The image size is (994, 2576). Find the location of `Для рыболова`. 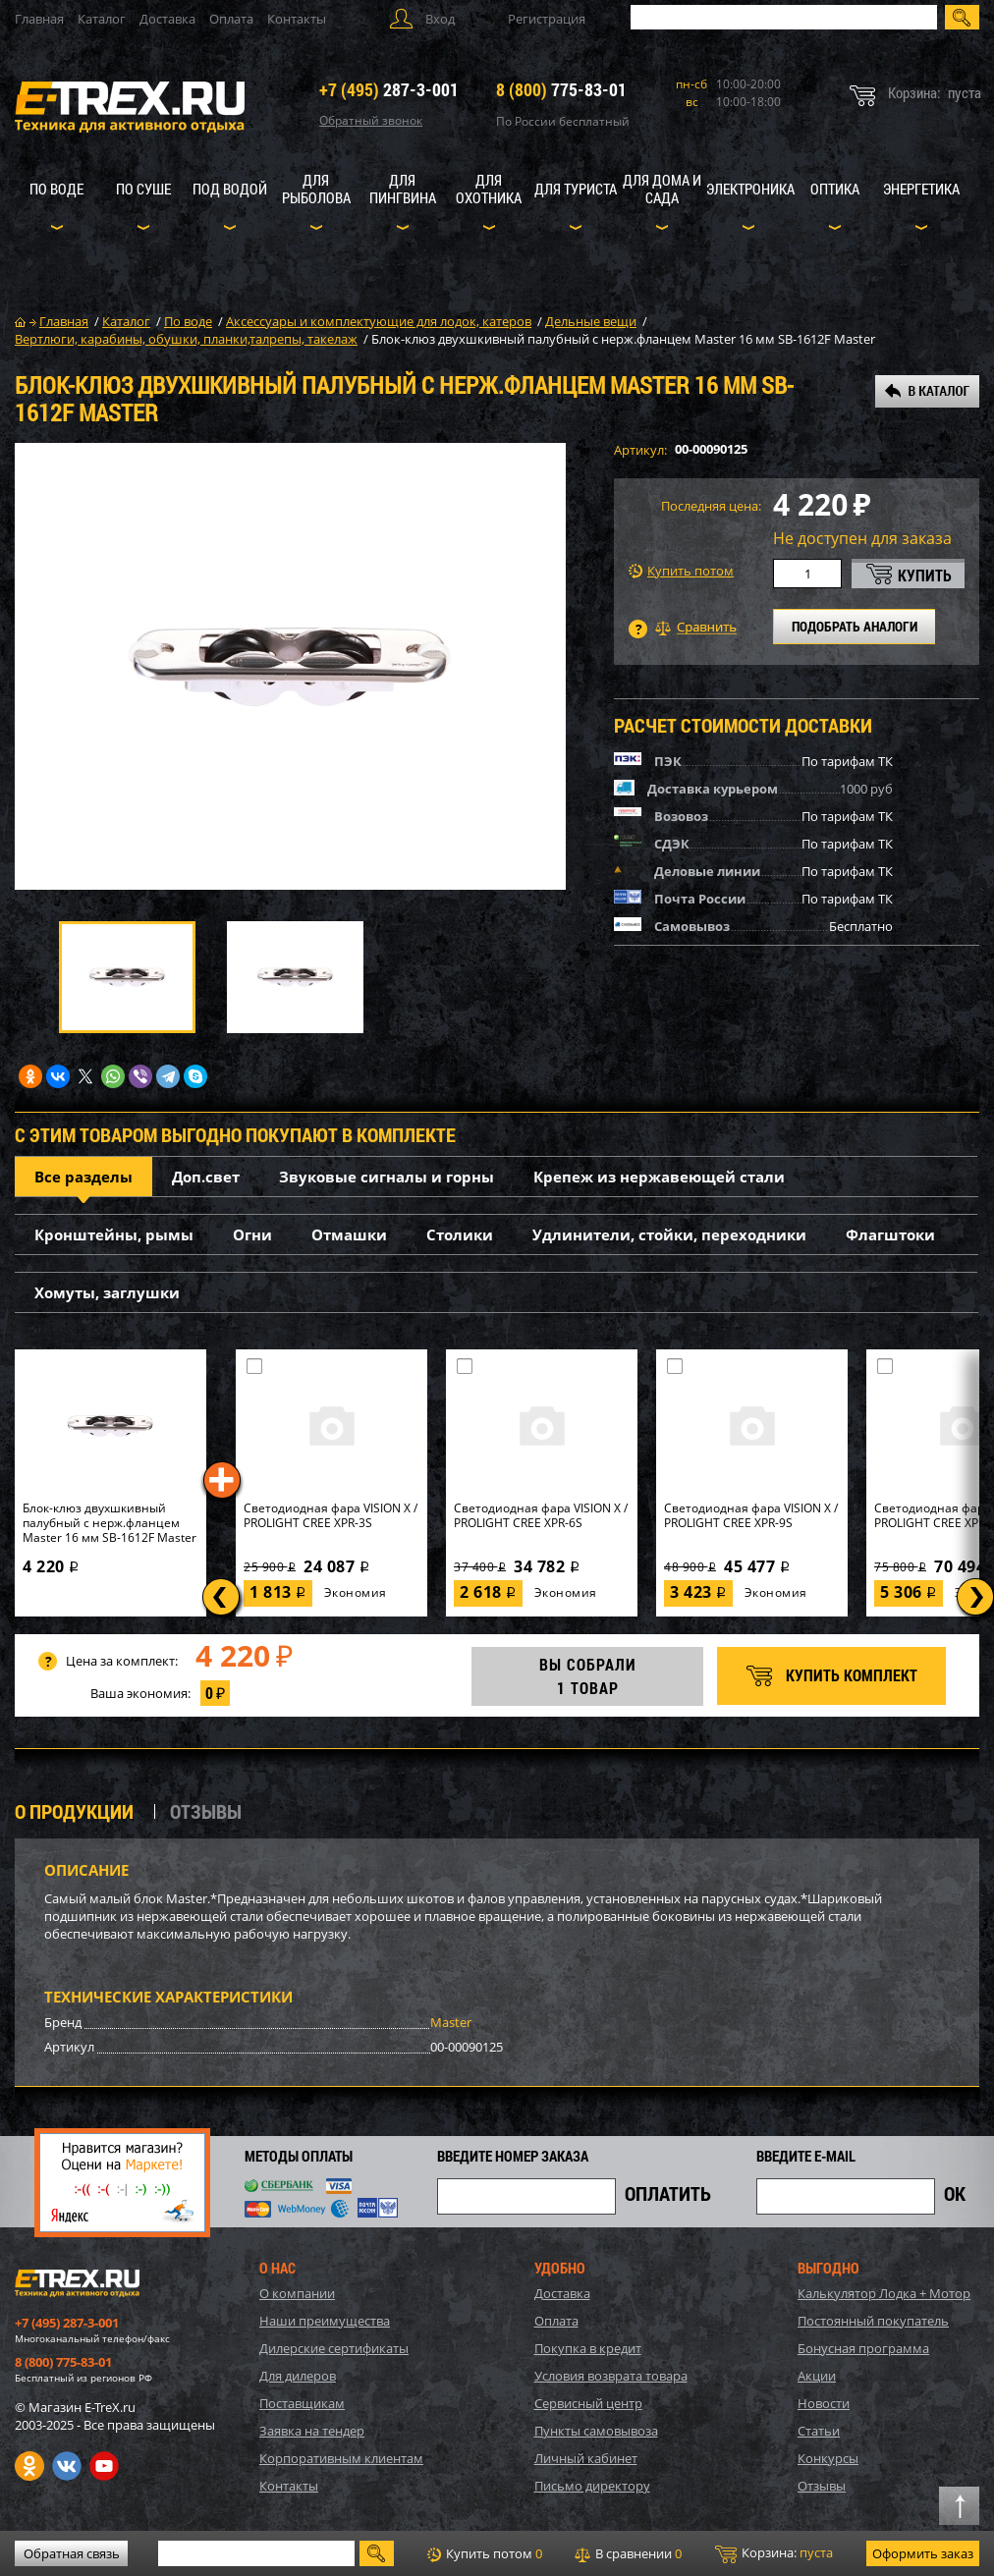

Для рыболова is located at coordinates (316, 188).